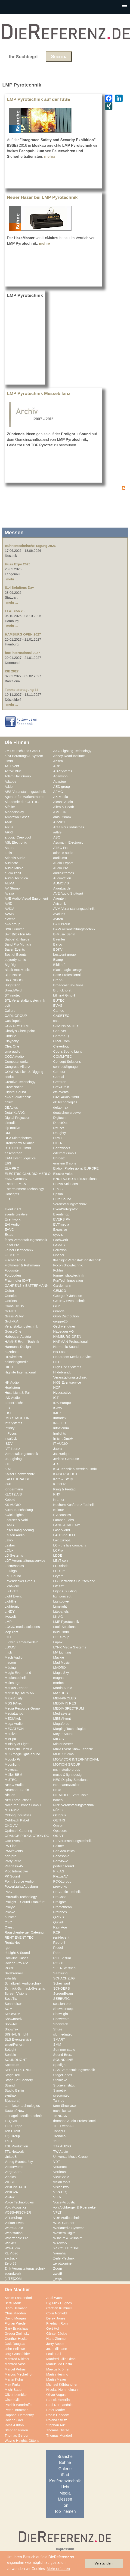 Image resolution: width=130 pixels, height=2576 pixels. I want to click on SMM, so click(57, 2044).